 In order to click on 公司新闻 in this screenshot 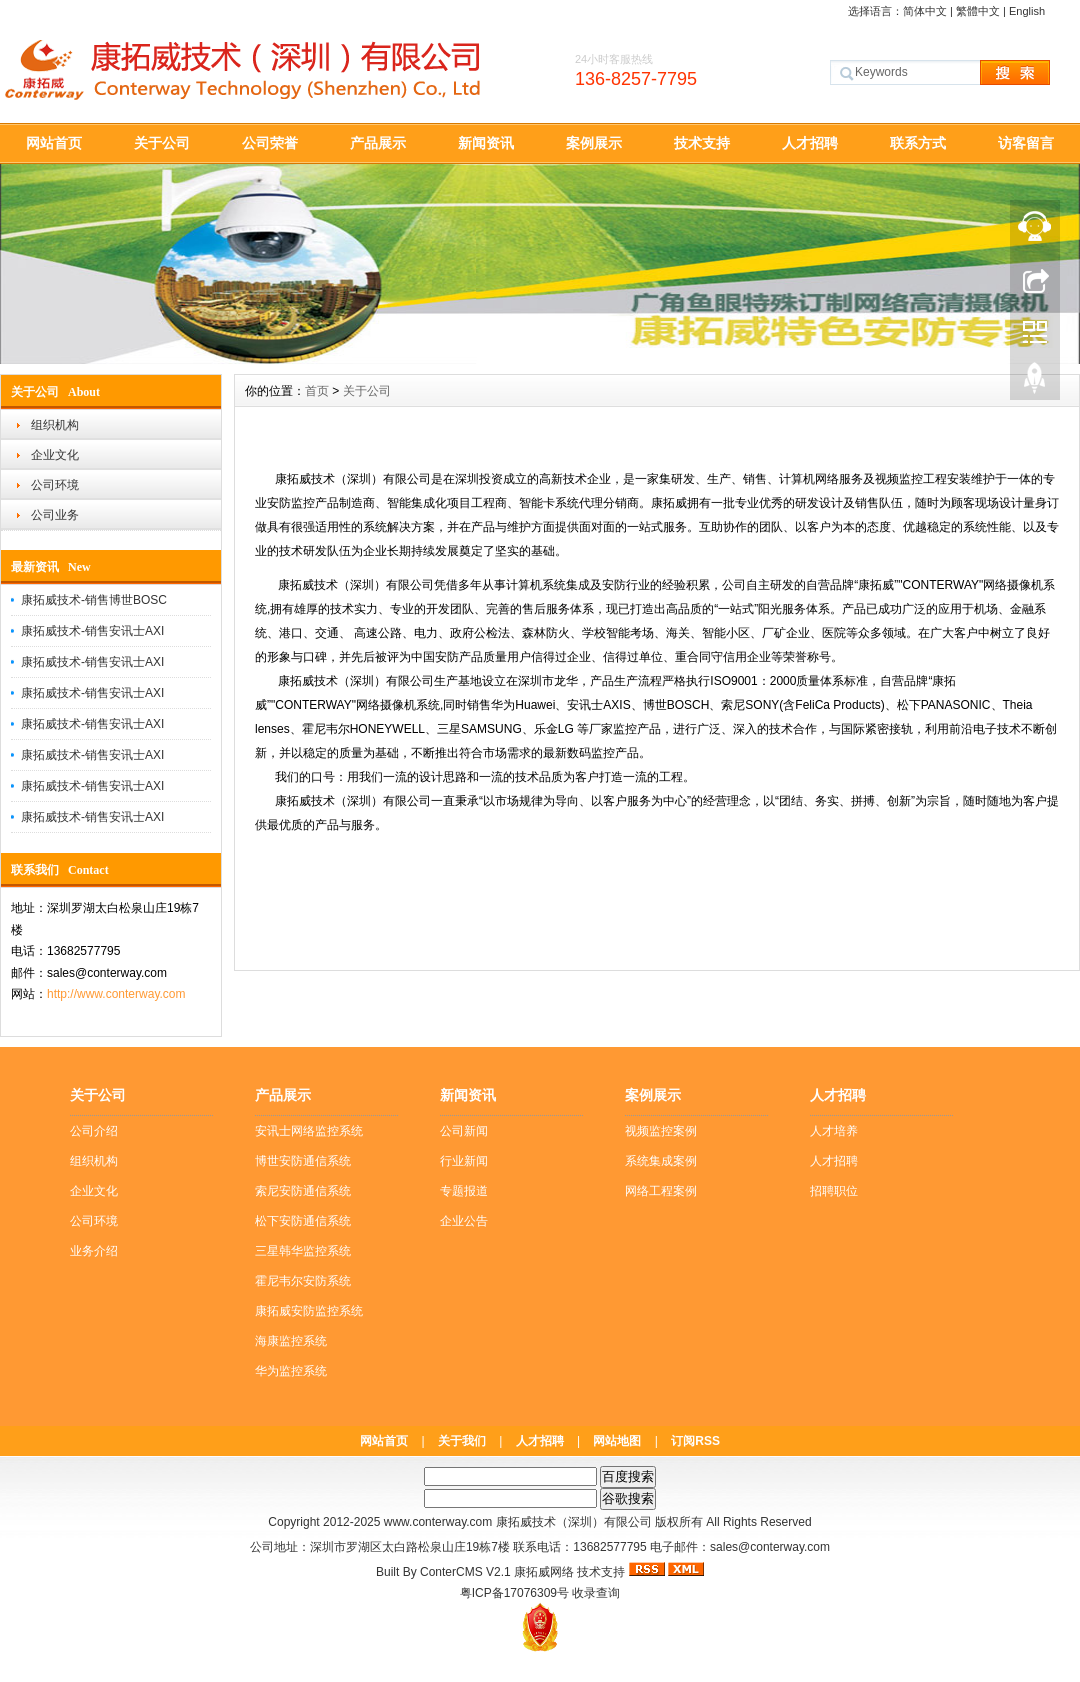, I will do `click(464, 1131)`.